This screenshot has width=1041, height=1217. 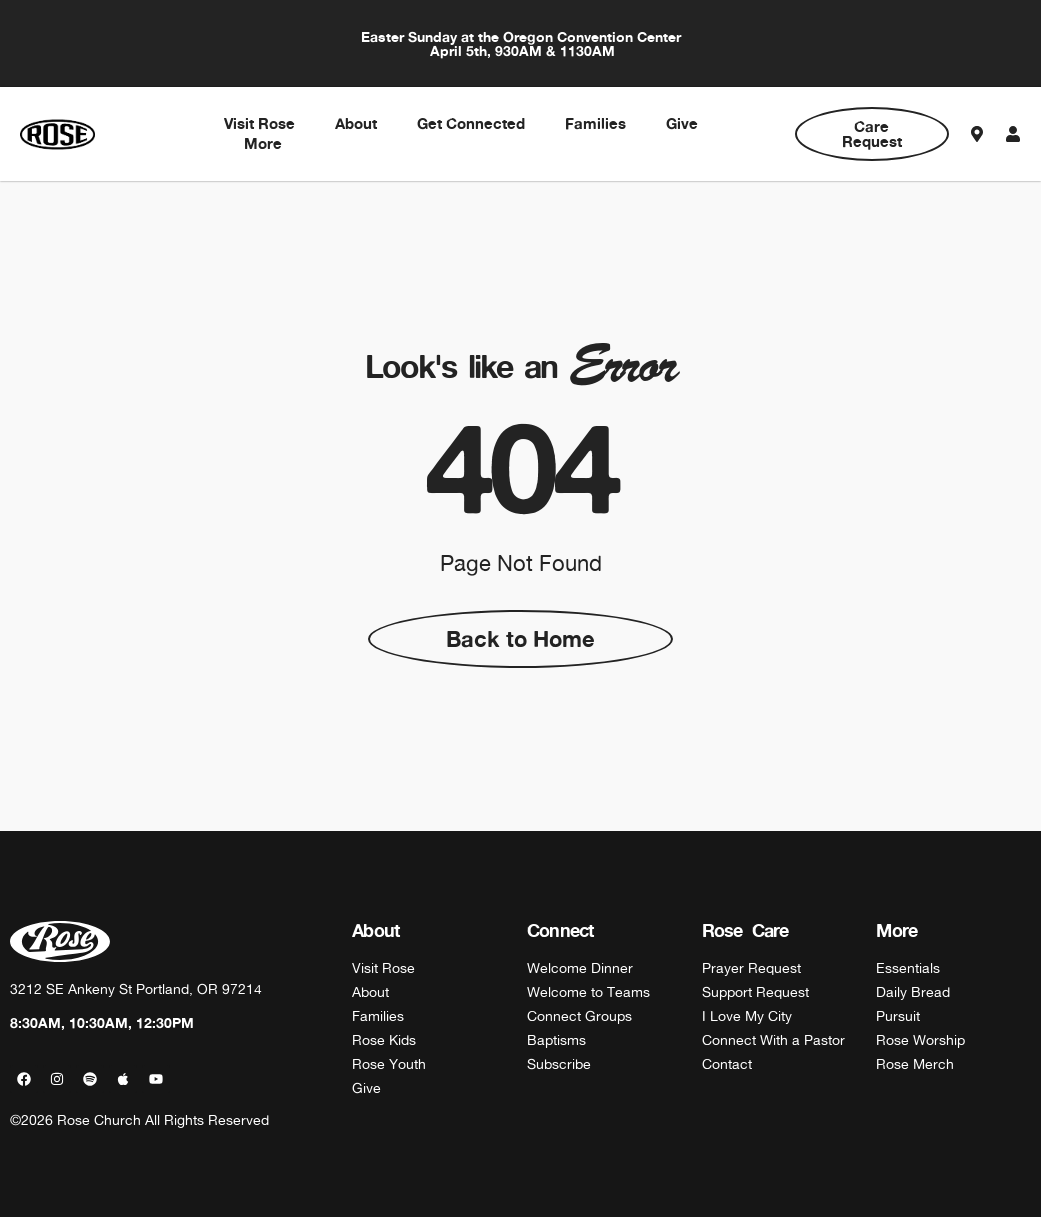 I want to click on About, so click(x=356, y=123).